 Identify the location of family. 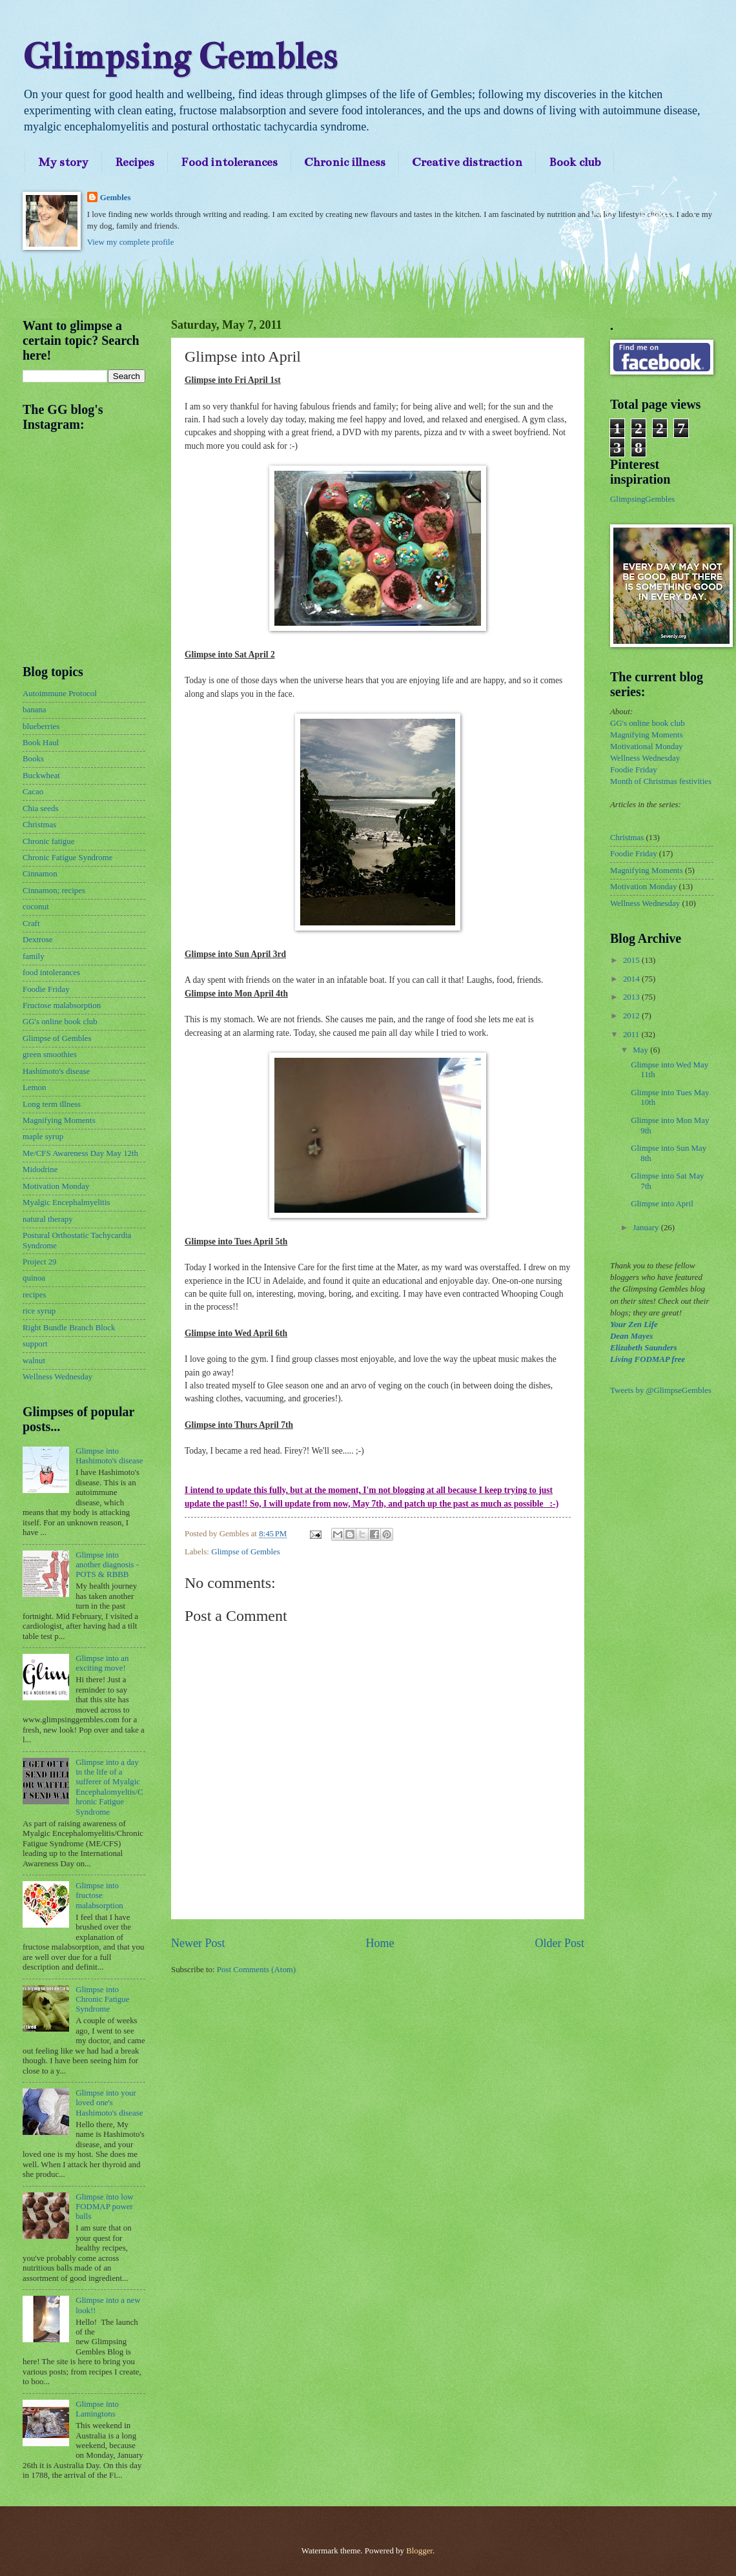
(34, 956).